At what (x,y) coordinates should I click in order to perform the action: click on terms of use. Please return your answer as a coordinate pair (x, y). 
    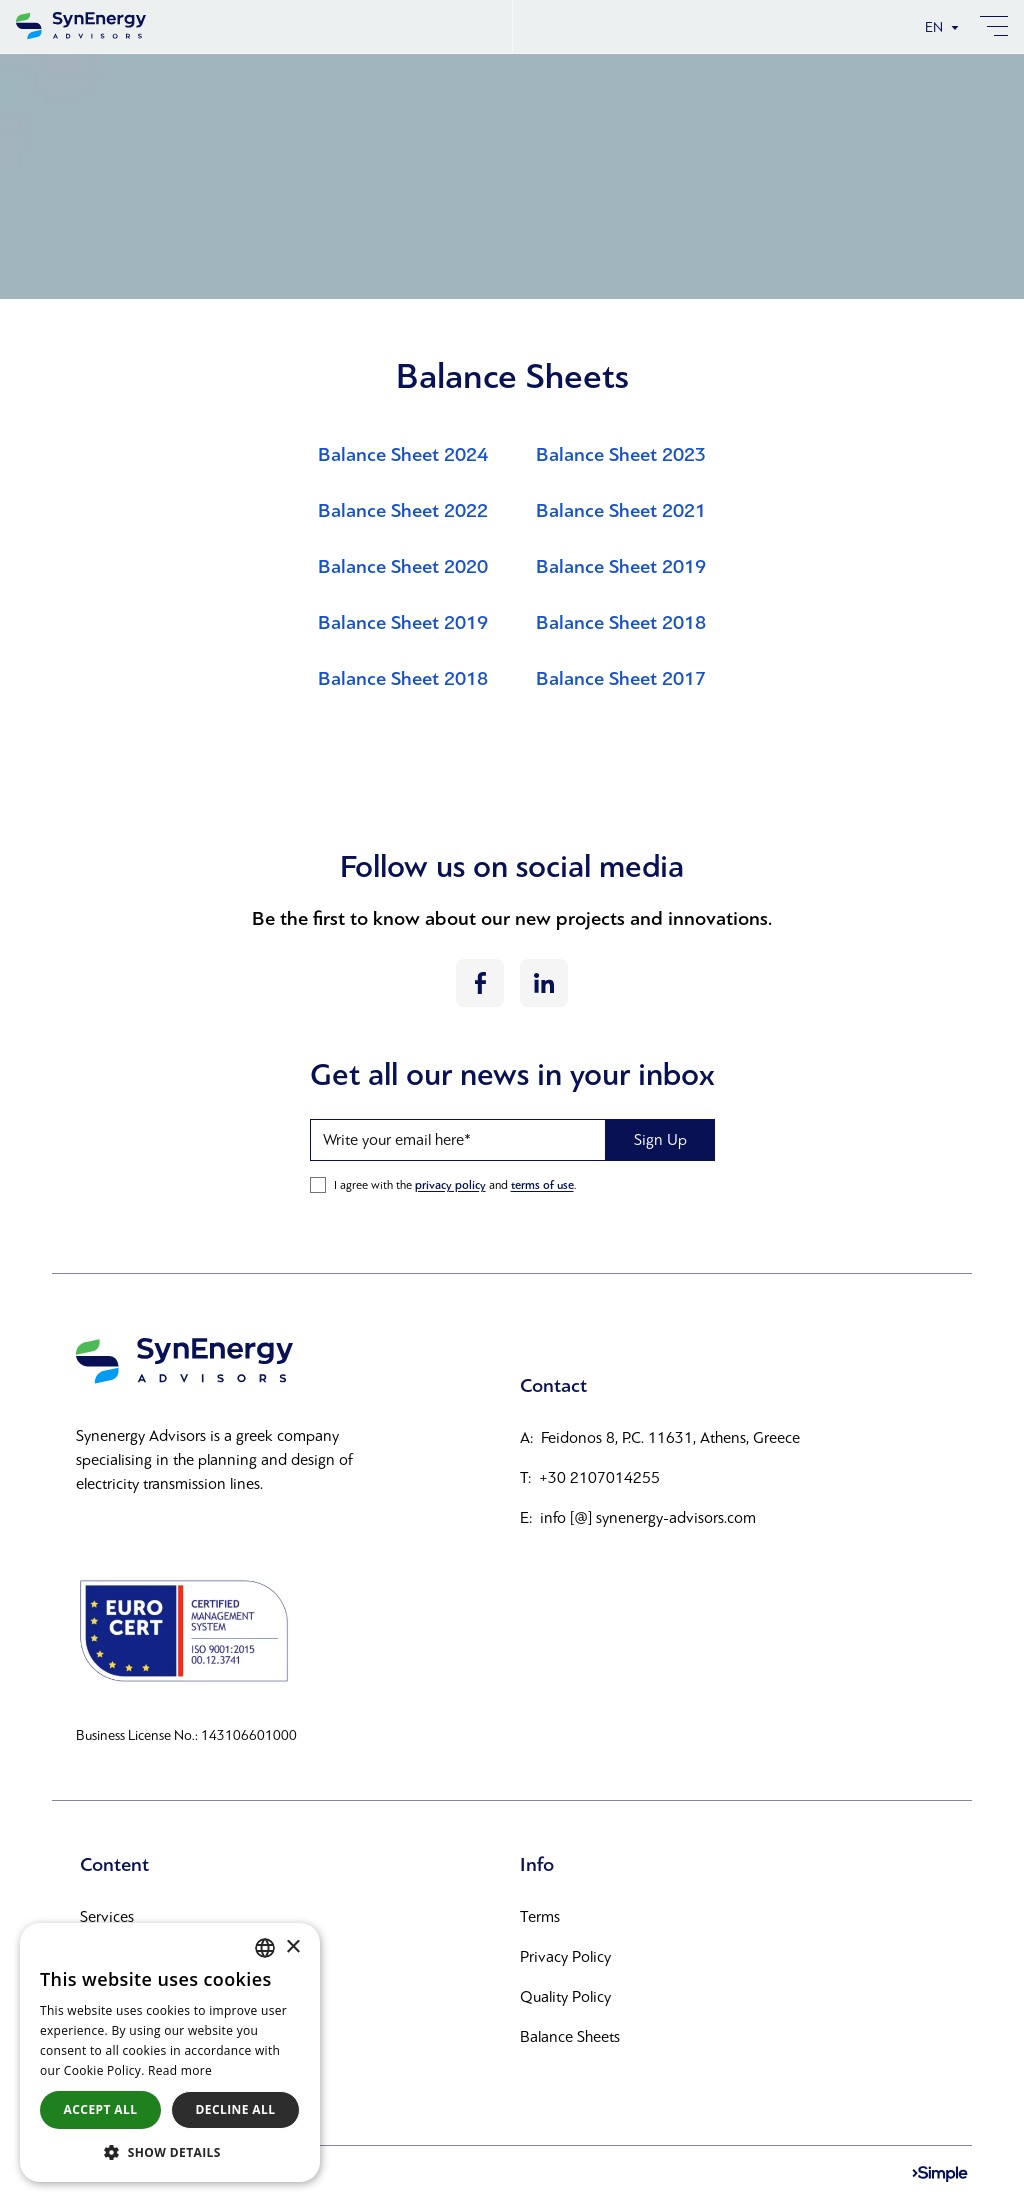
    Looking at the image, I should click on (542, 1185).